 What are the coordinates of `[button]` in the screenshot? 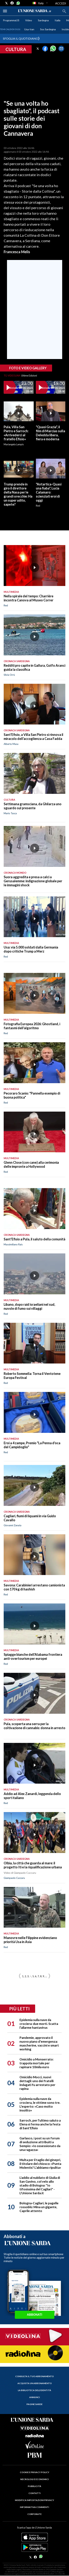 It's located at (37, 48).